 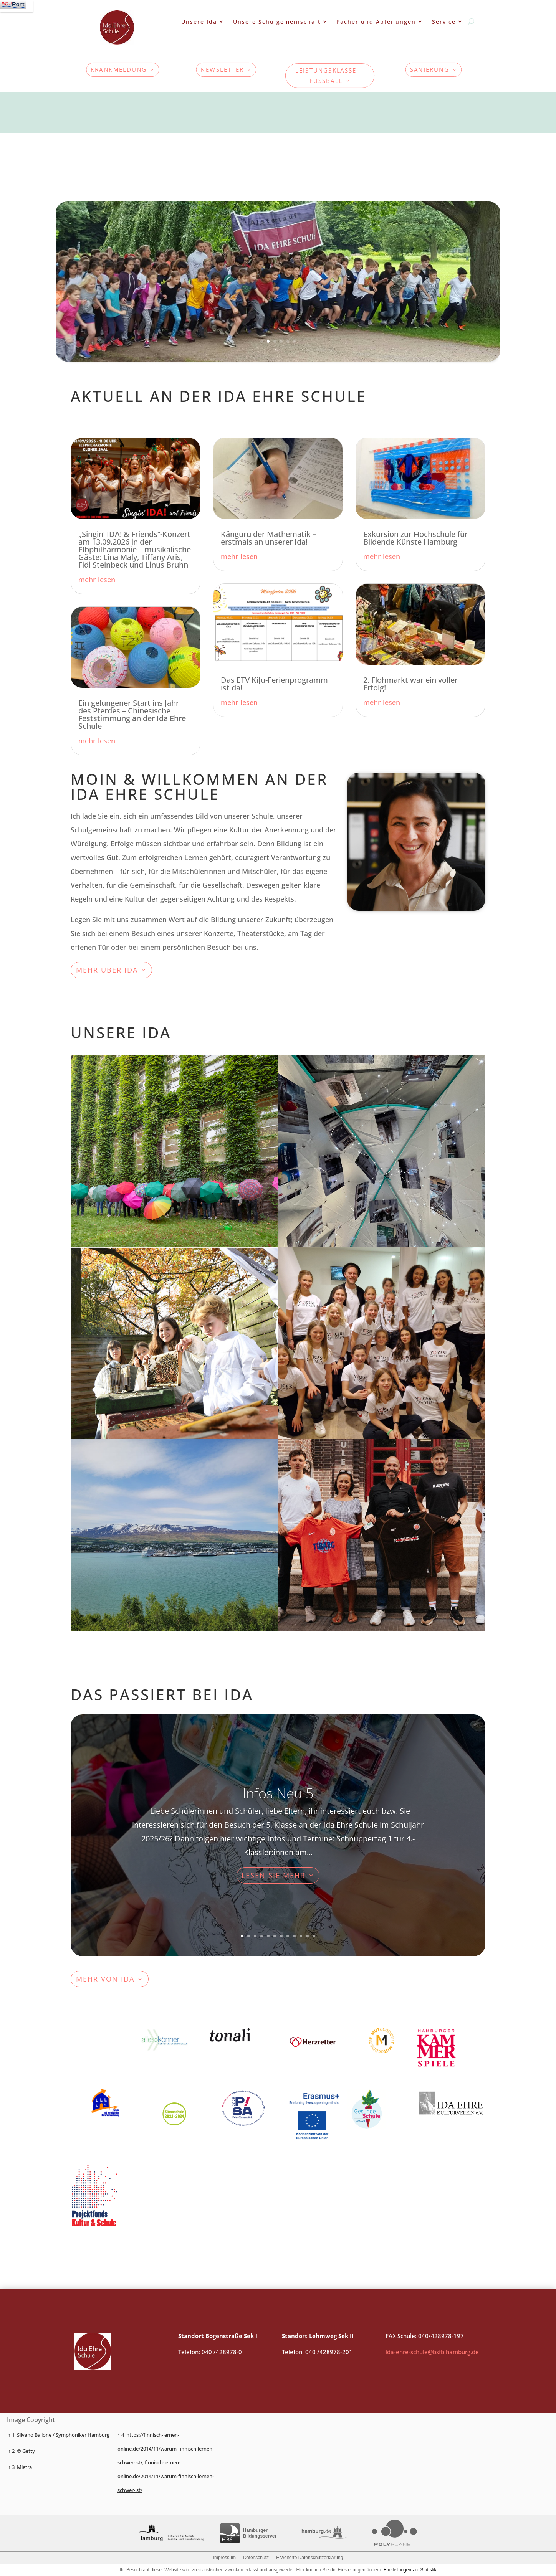 What do you see at coordinates (132, 714) in the screenshot?
I see `Ein gelungener Start ins Jahr des Pferdes – Chinesische Feststimmung an der Ida Ehre Schule` at bounding box center [132, 714].